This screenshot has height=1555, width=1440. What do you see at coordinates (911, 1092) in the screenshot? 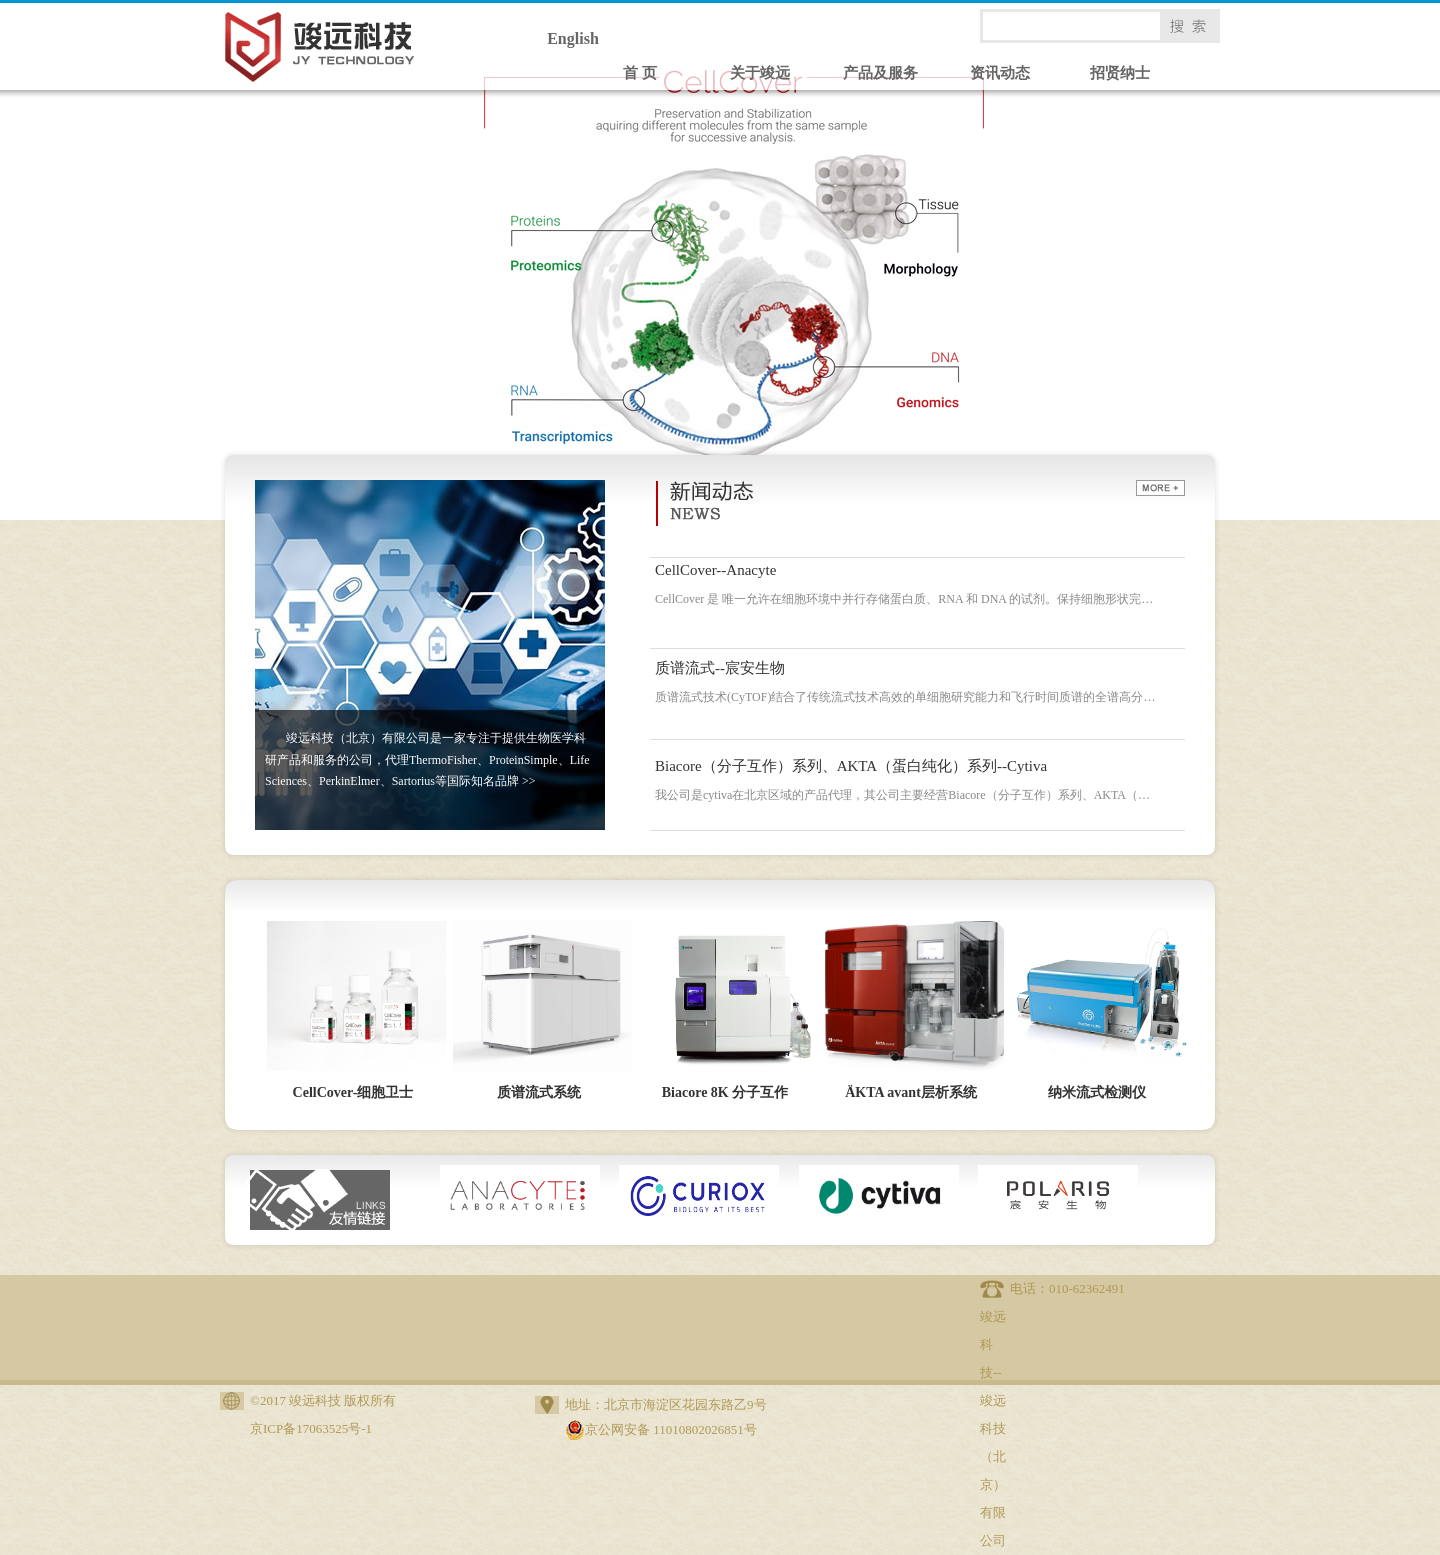
I see `ÄKTA avant层析系统` at bounding box center [911, 1092].